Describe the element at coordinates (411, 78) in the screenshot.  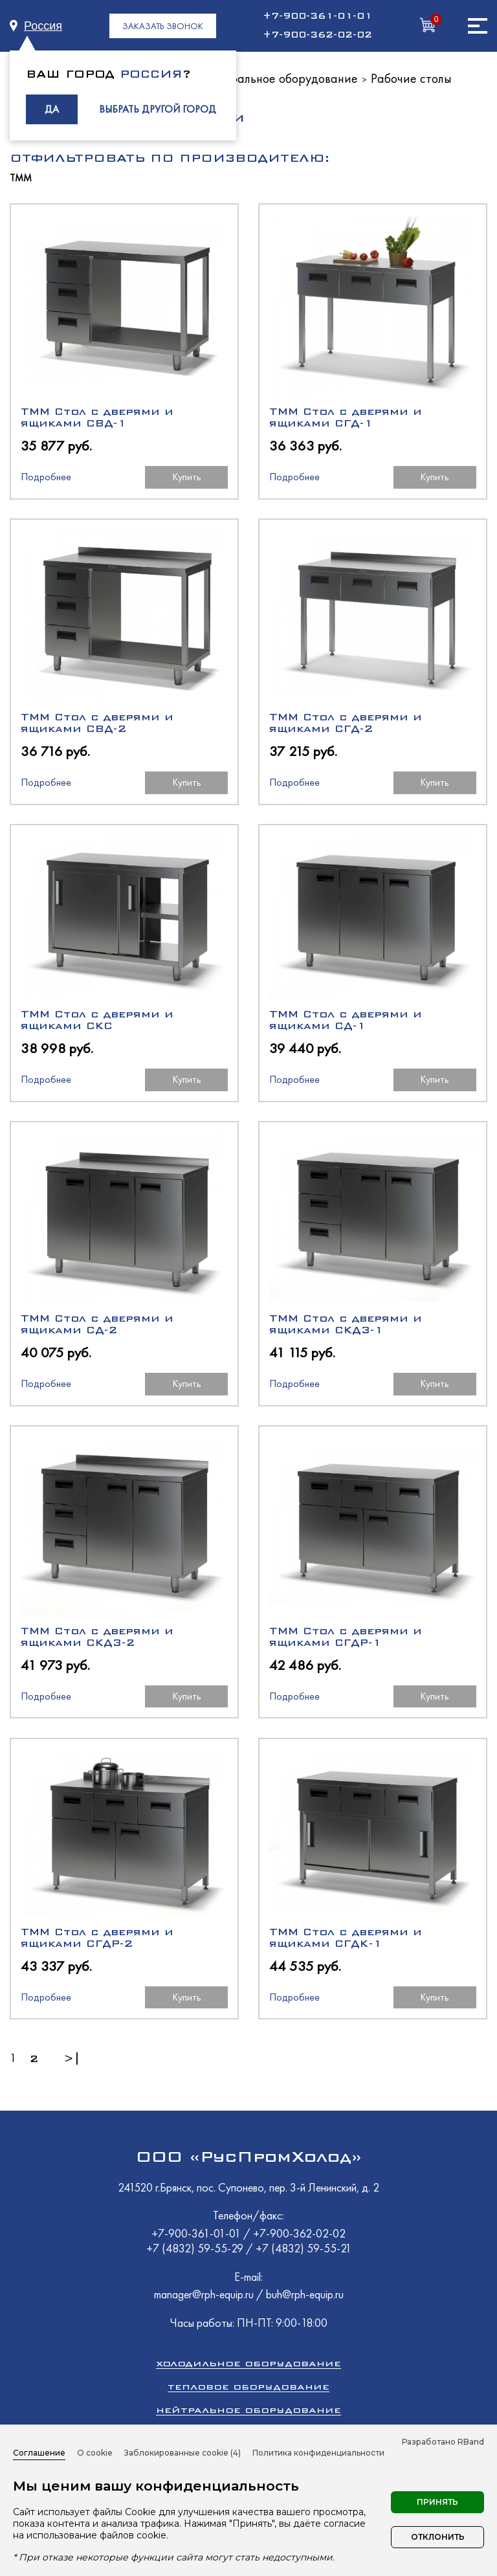
I see `Рабочие столы` at that location.